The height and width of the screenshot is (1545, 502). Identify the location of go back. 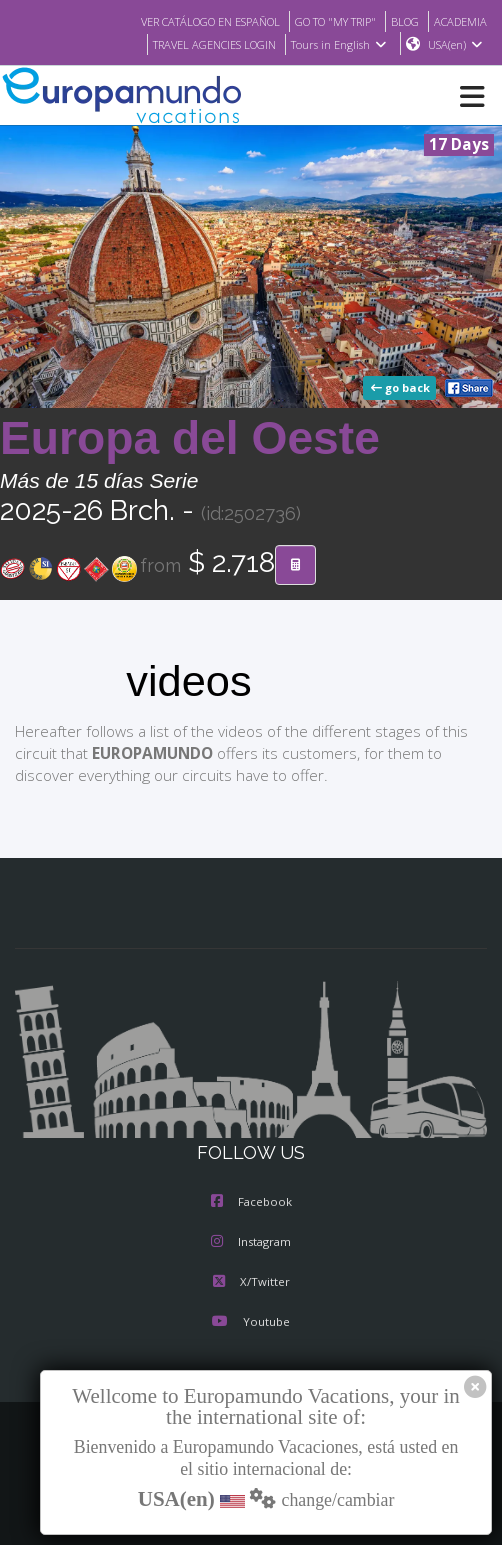
(402, 389).